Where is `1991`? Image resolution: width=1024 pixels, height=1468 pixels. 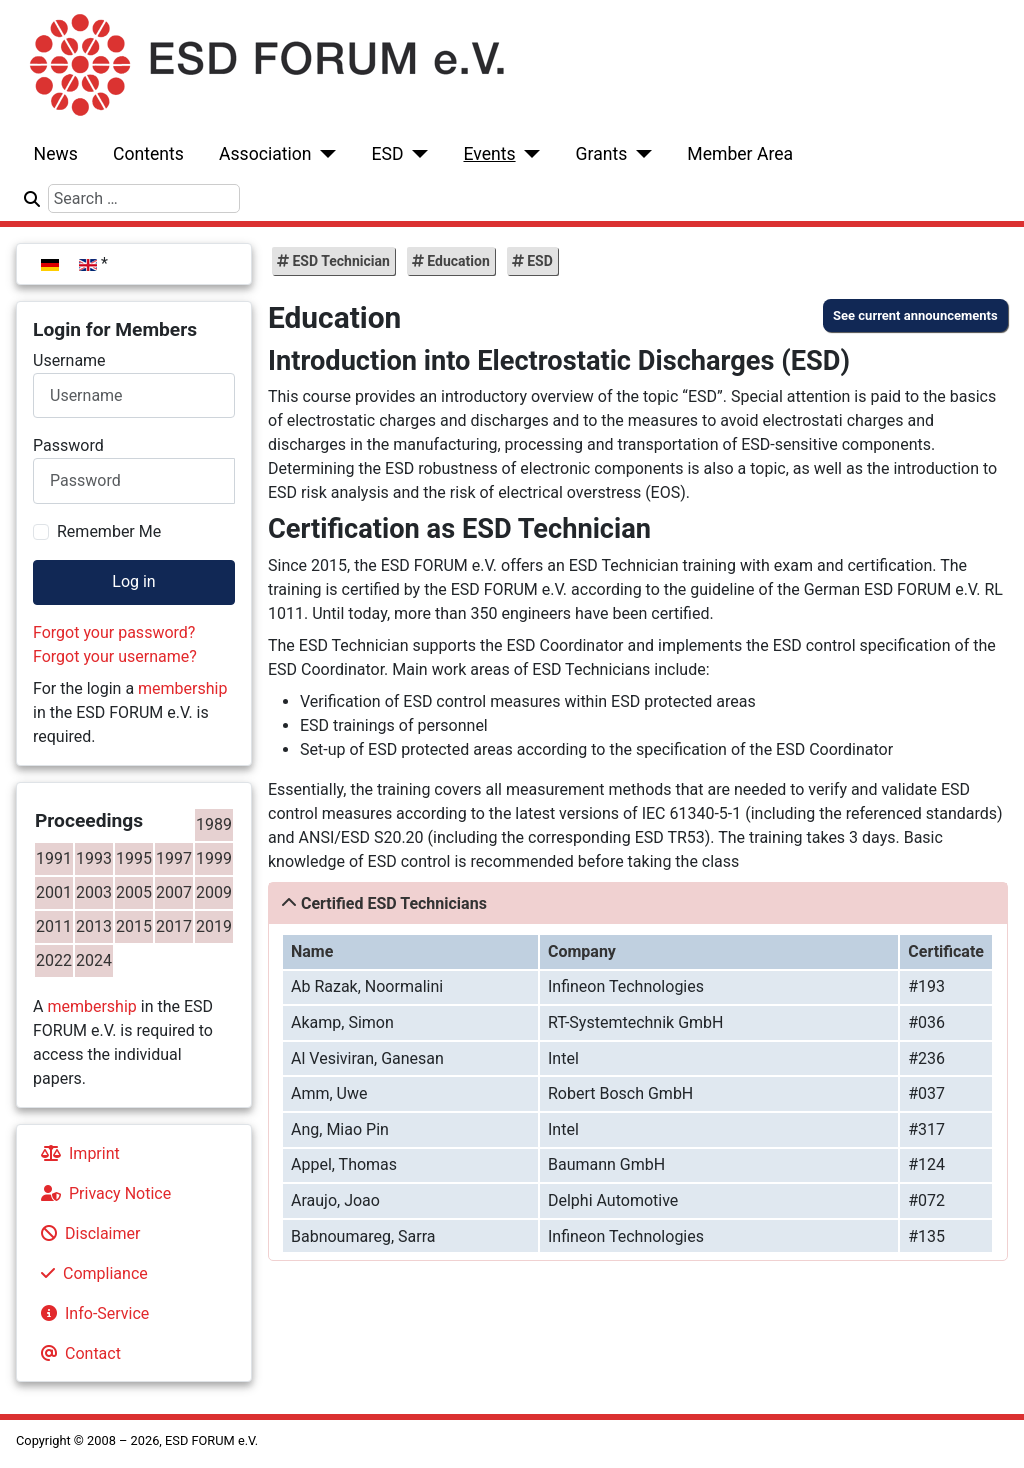 1991 is located at coordinates (54, 858).